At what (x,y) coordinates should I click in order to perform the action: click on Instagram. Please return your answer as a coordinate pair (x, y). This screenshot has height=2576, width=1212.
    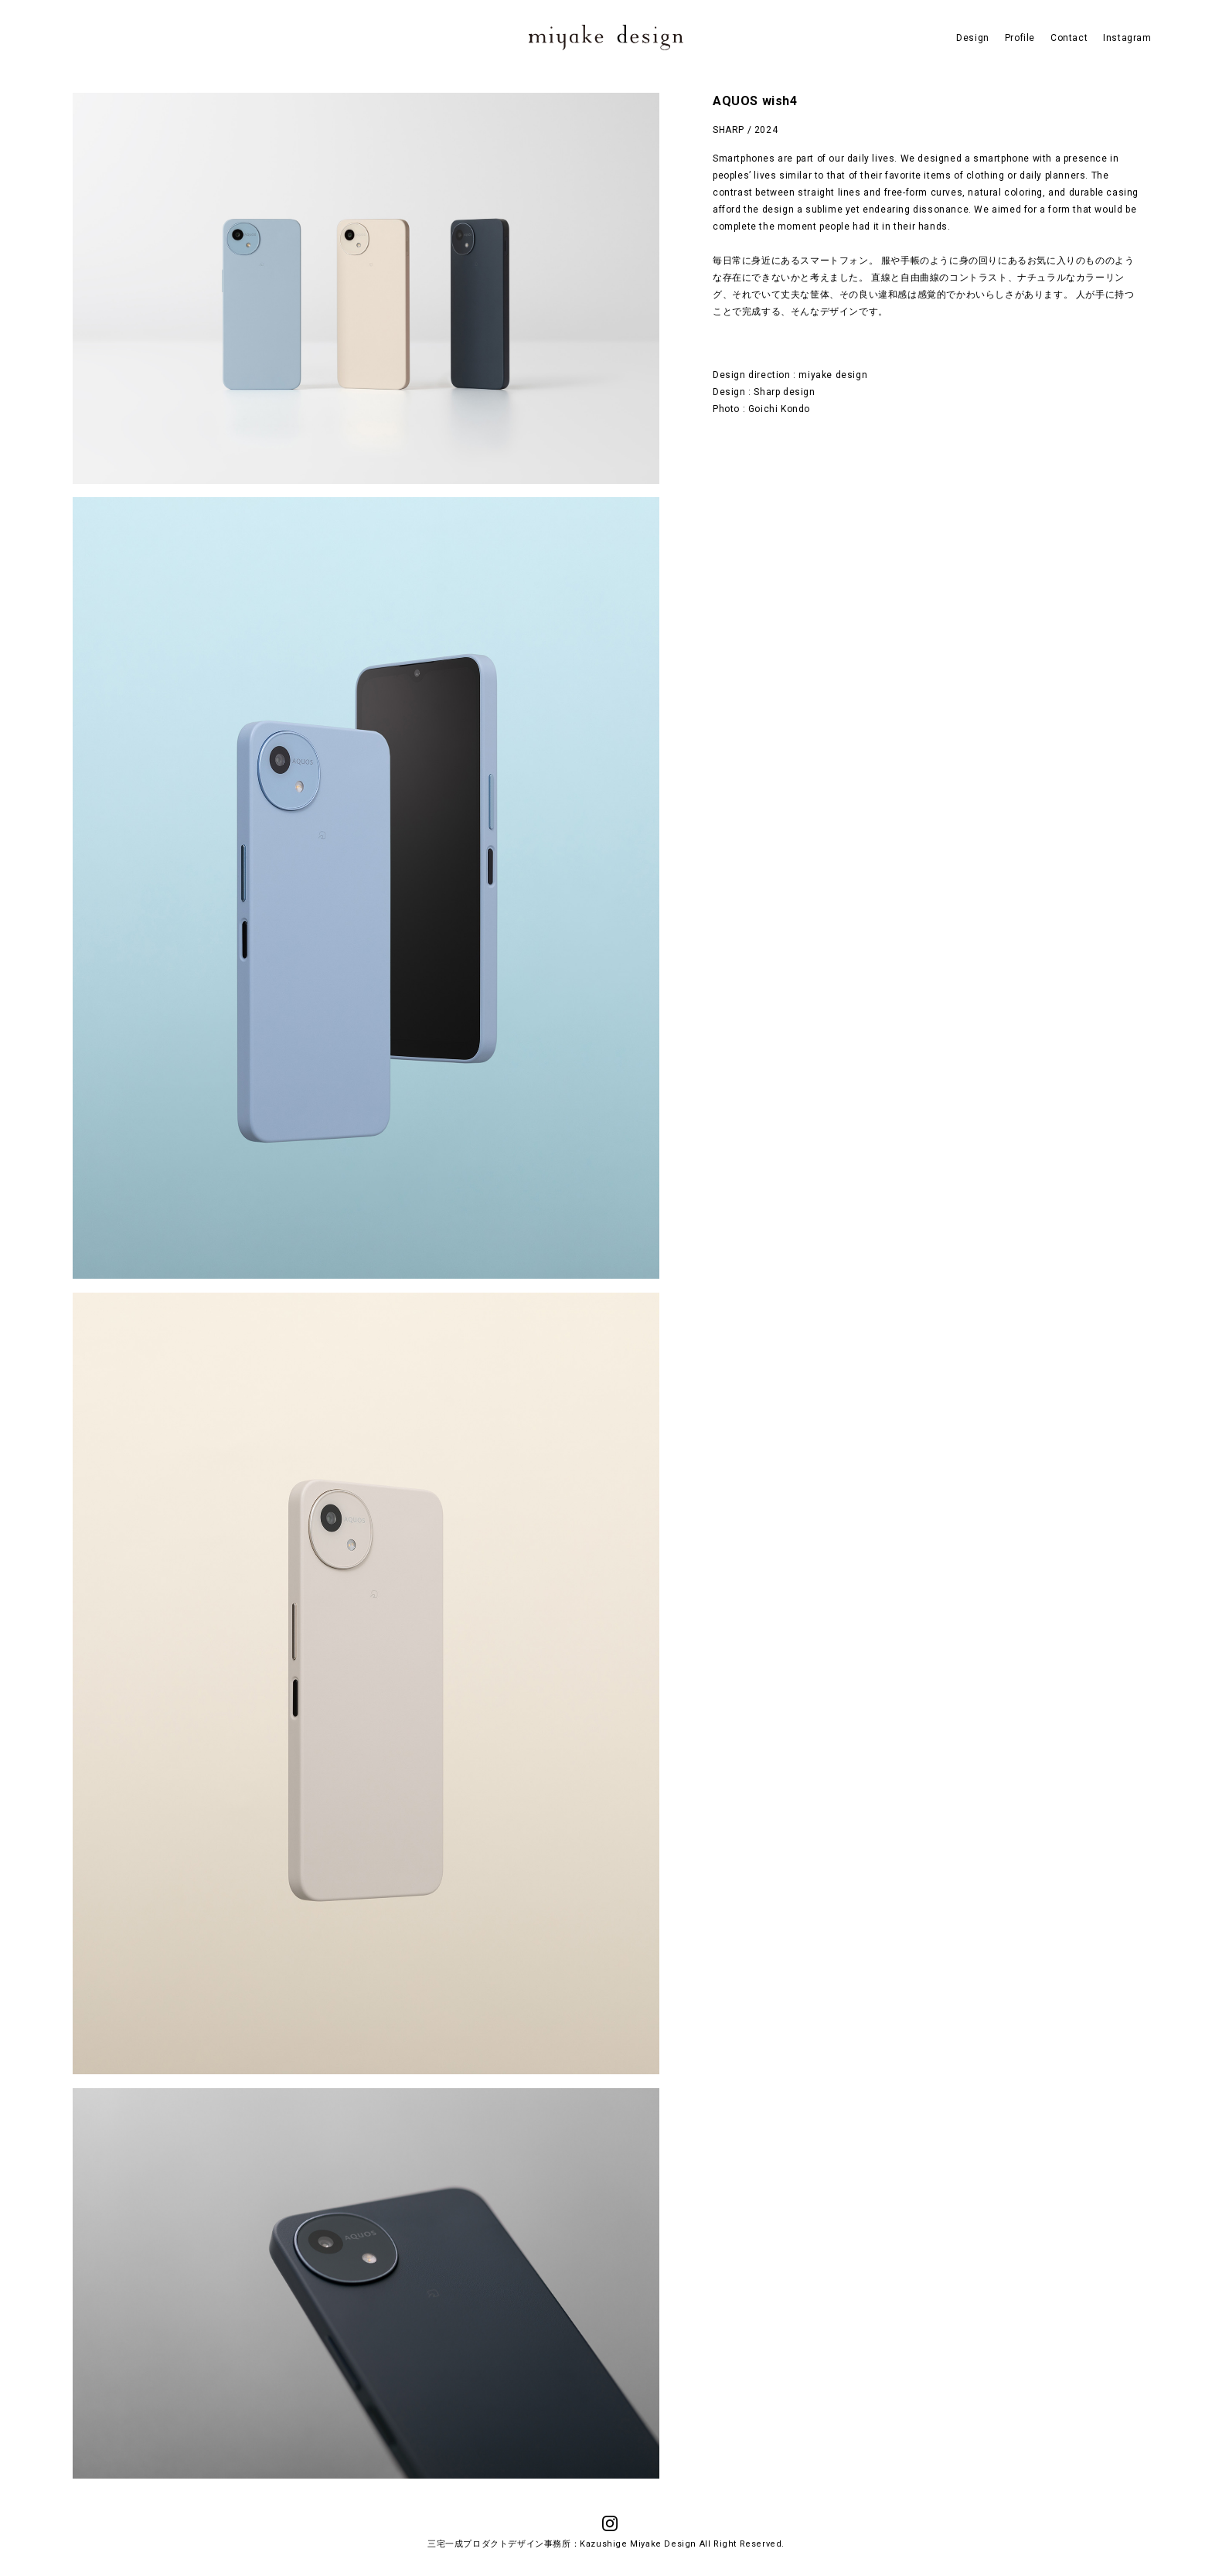
    Looking at the image, I should click on (1127, 37).